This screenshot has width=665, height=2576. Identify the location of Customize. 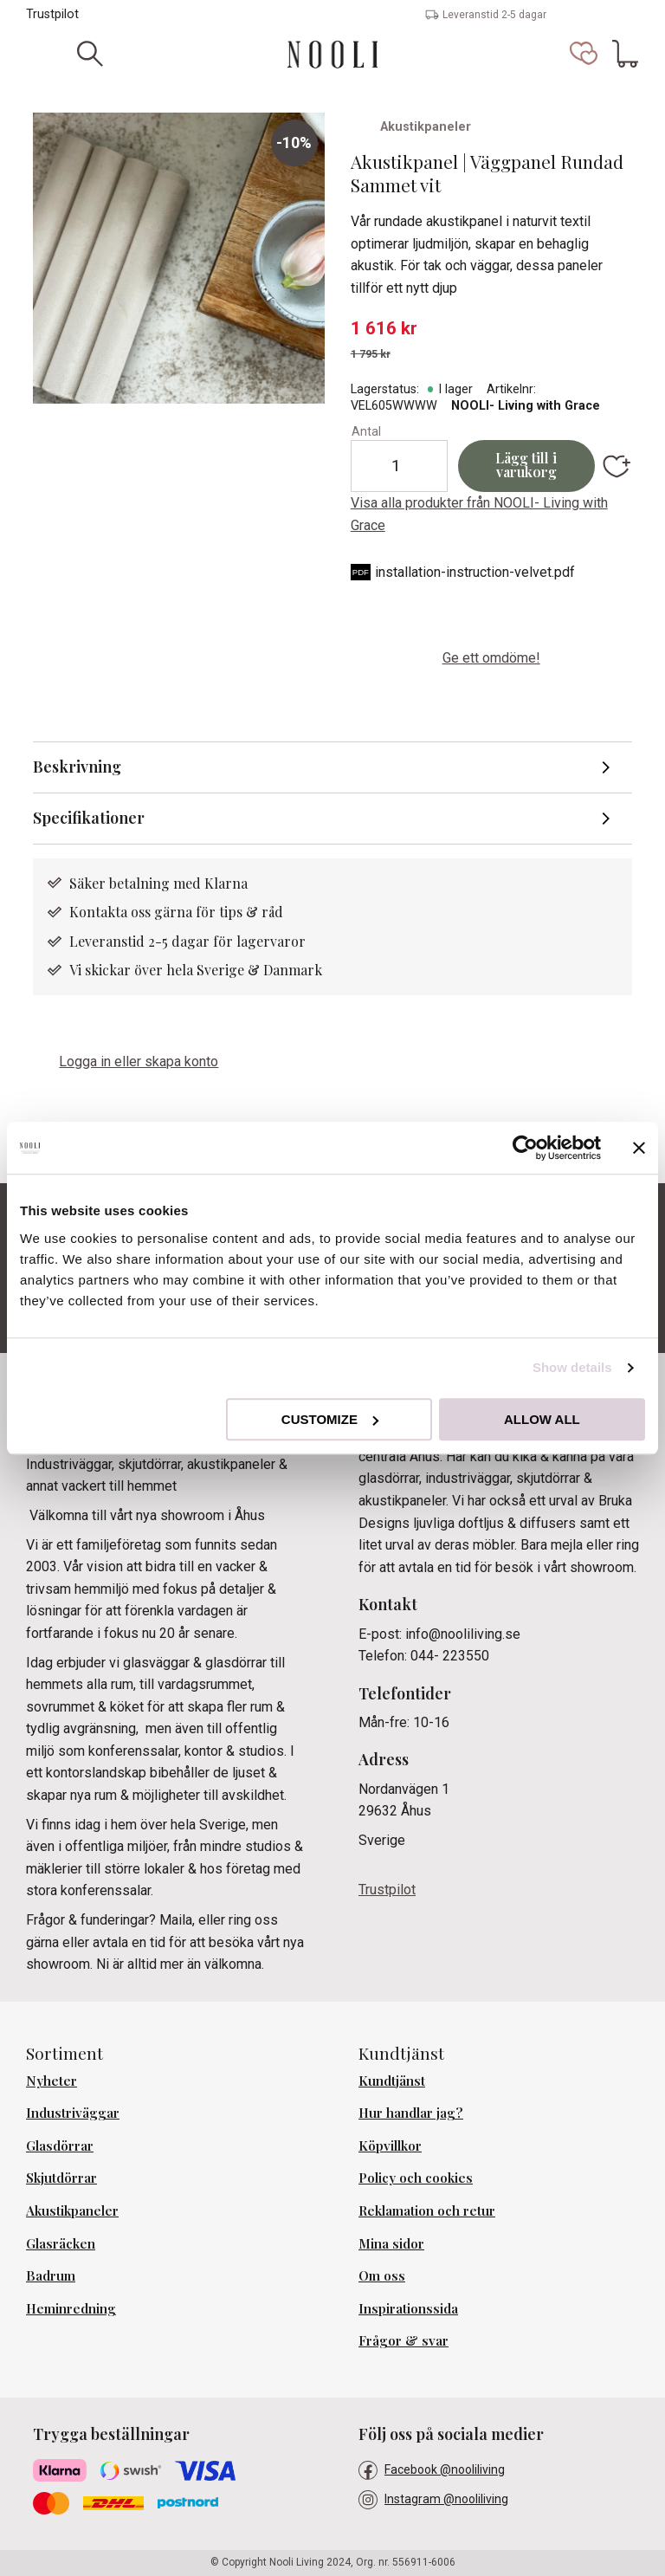
(329, 1419).